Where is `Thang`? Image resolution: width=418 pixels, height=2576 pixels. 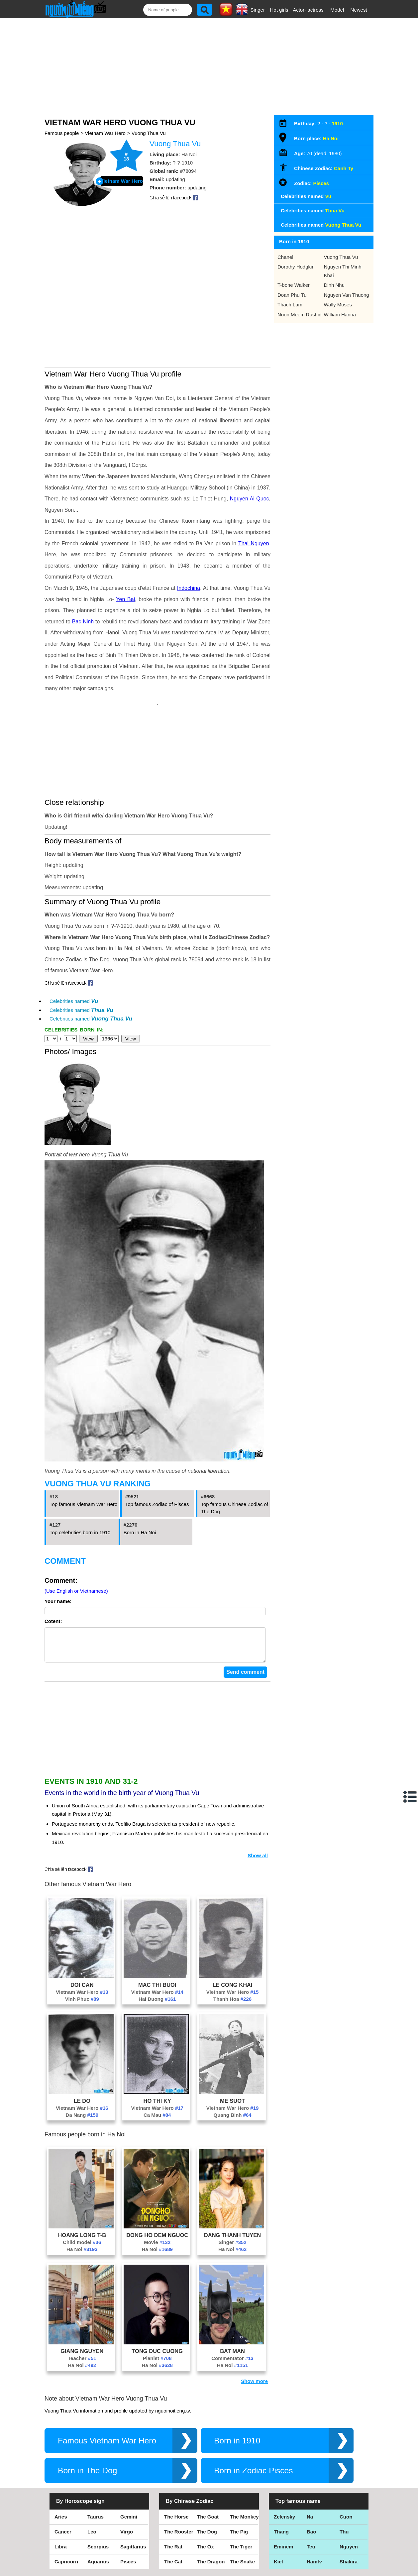 Thang is located at coordinates (281, 2475).